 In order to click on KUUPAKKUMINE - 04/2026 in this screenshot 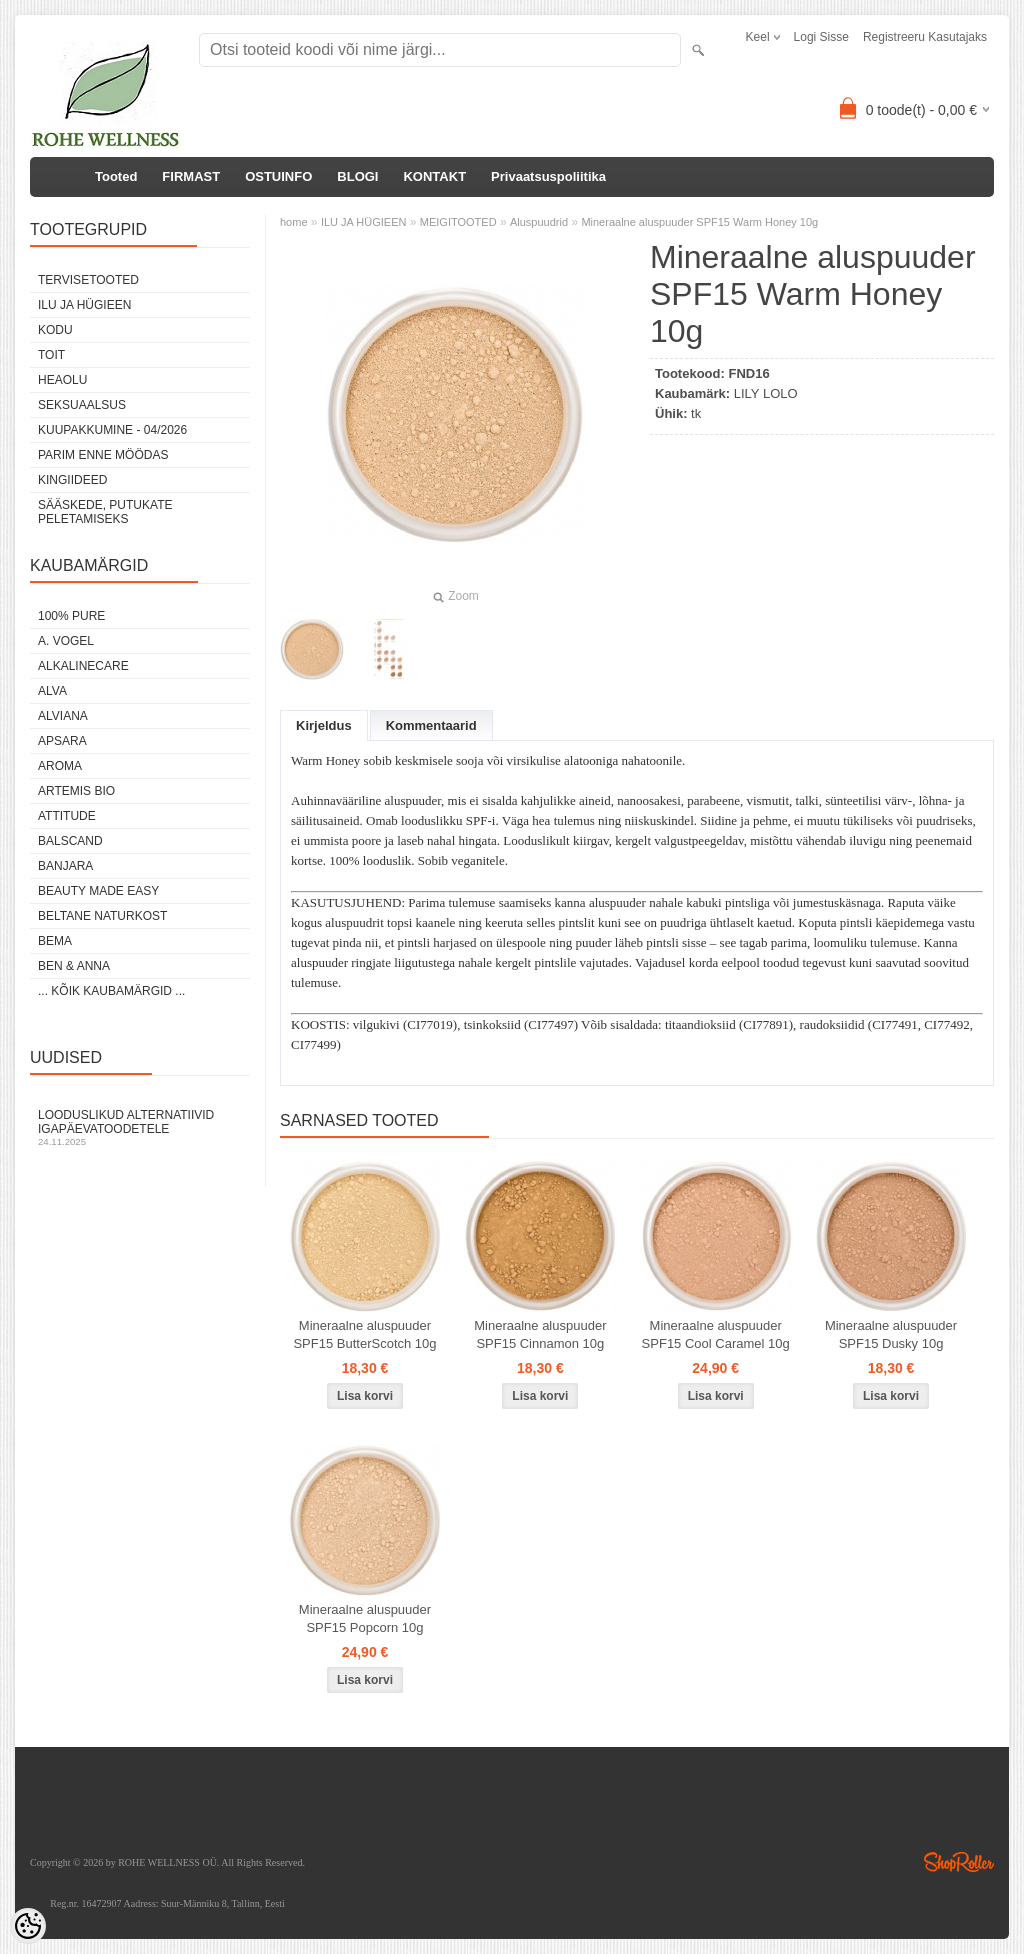, I will do `click(112, 430)`.